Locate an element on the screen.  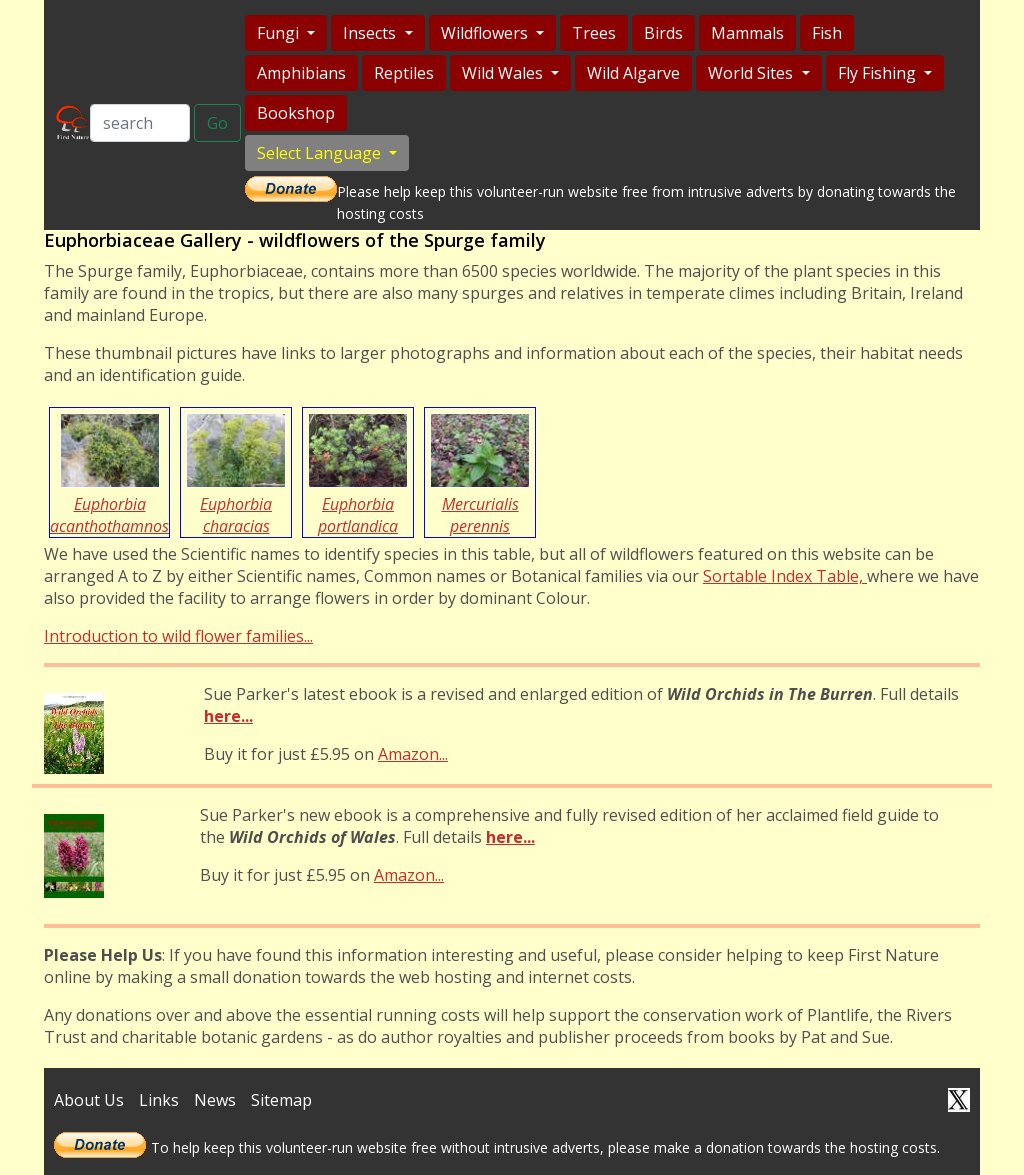
Amphibians is located at coordinates (301, 73).